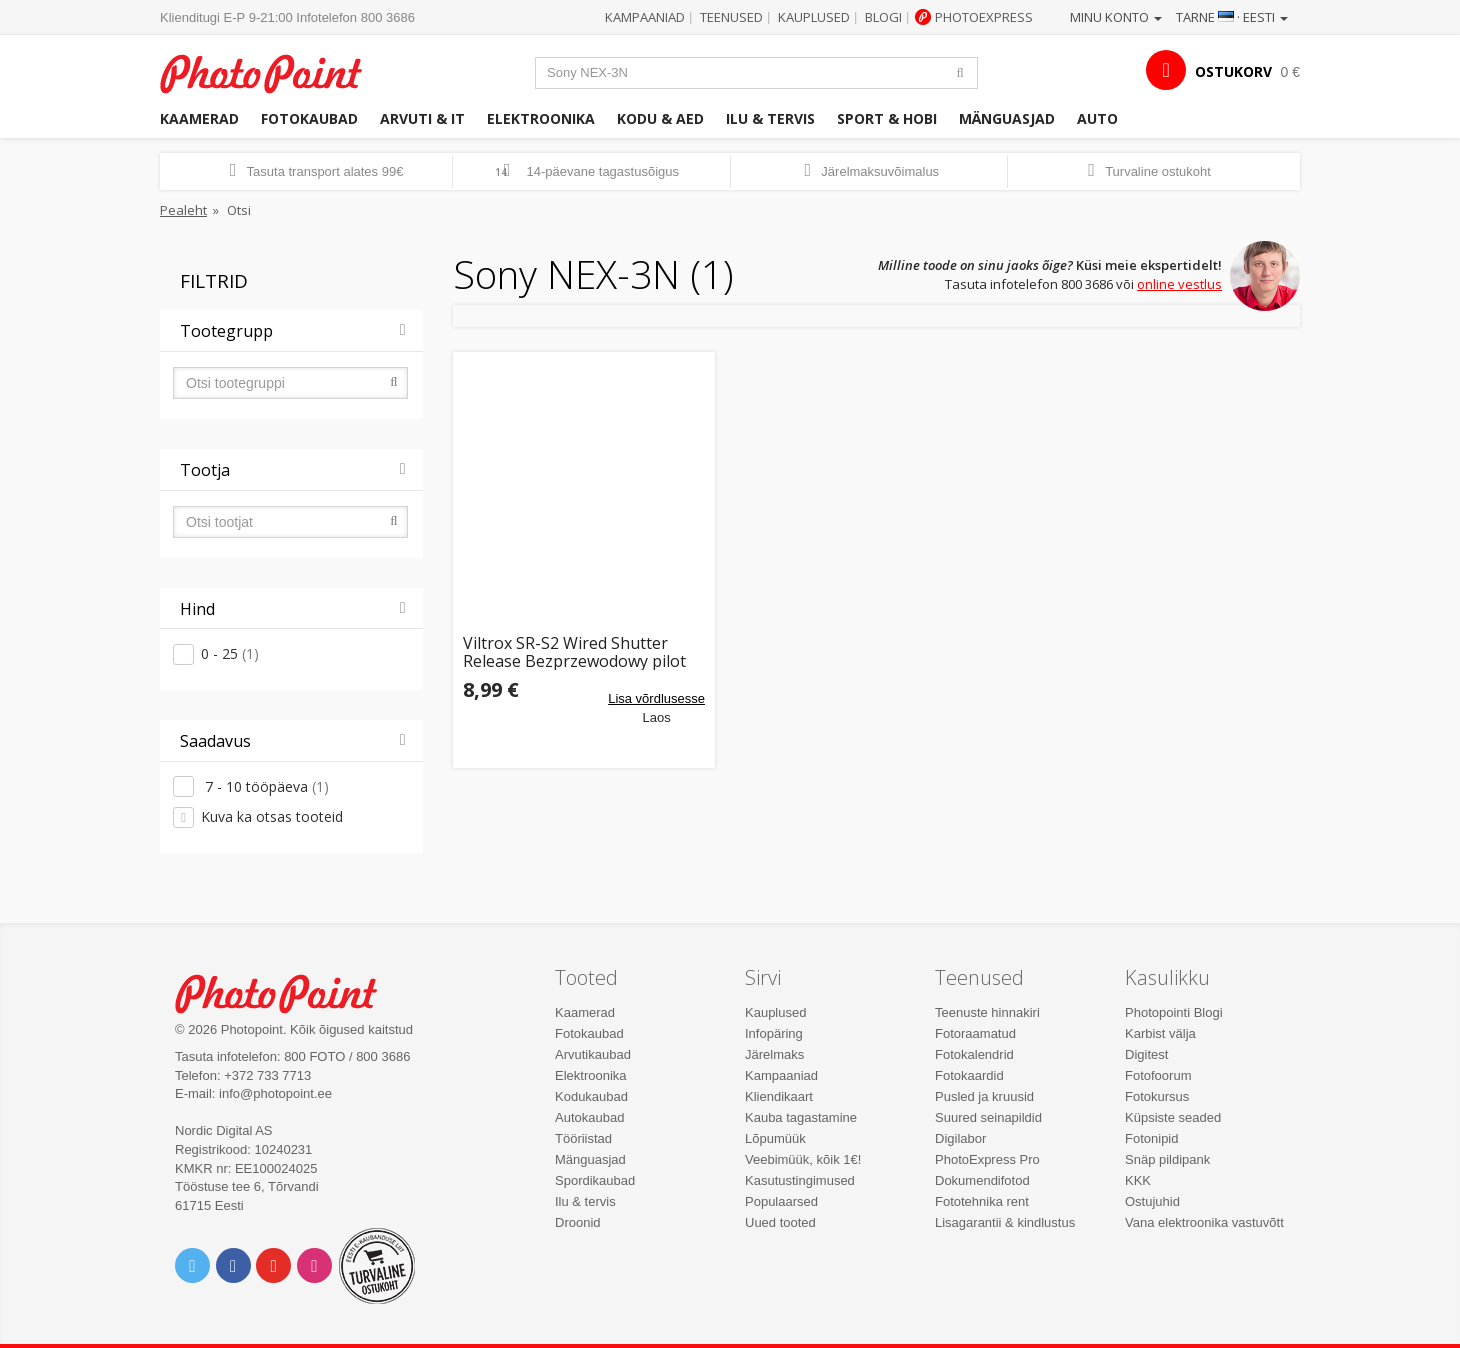  Describe the element at coordinates (288, 991) in the screenshot. I see `Photo Point` at that location.